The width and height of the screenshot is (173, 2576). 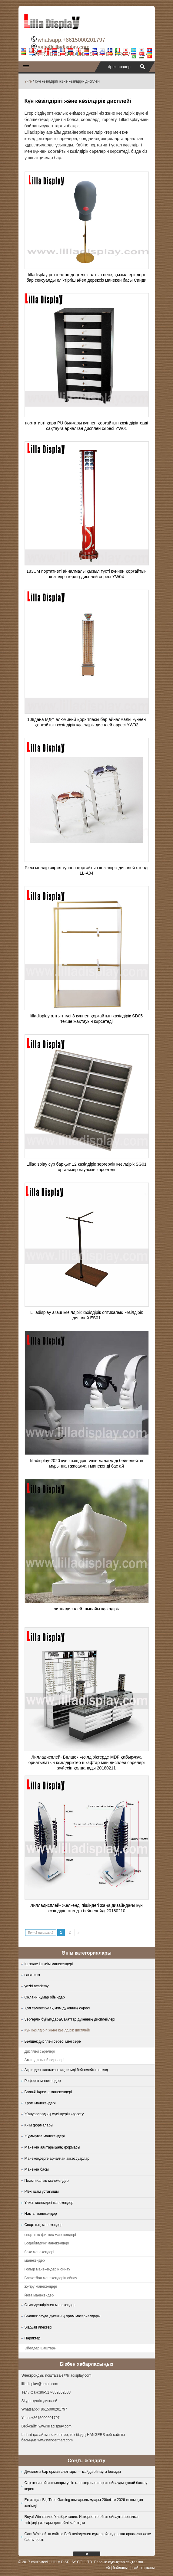 I want to click on Йога манекендер, so click(x=39, y=2295).